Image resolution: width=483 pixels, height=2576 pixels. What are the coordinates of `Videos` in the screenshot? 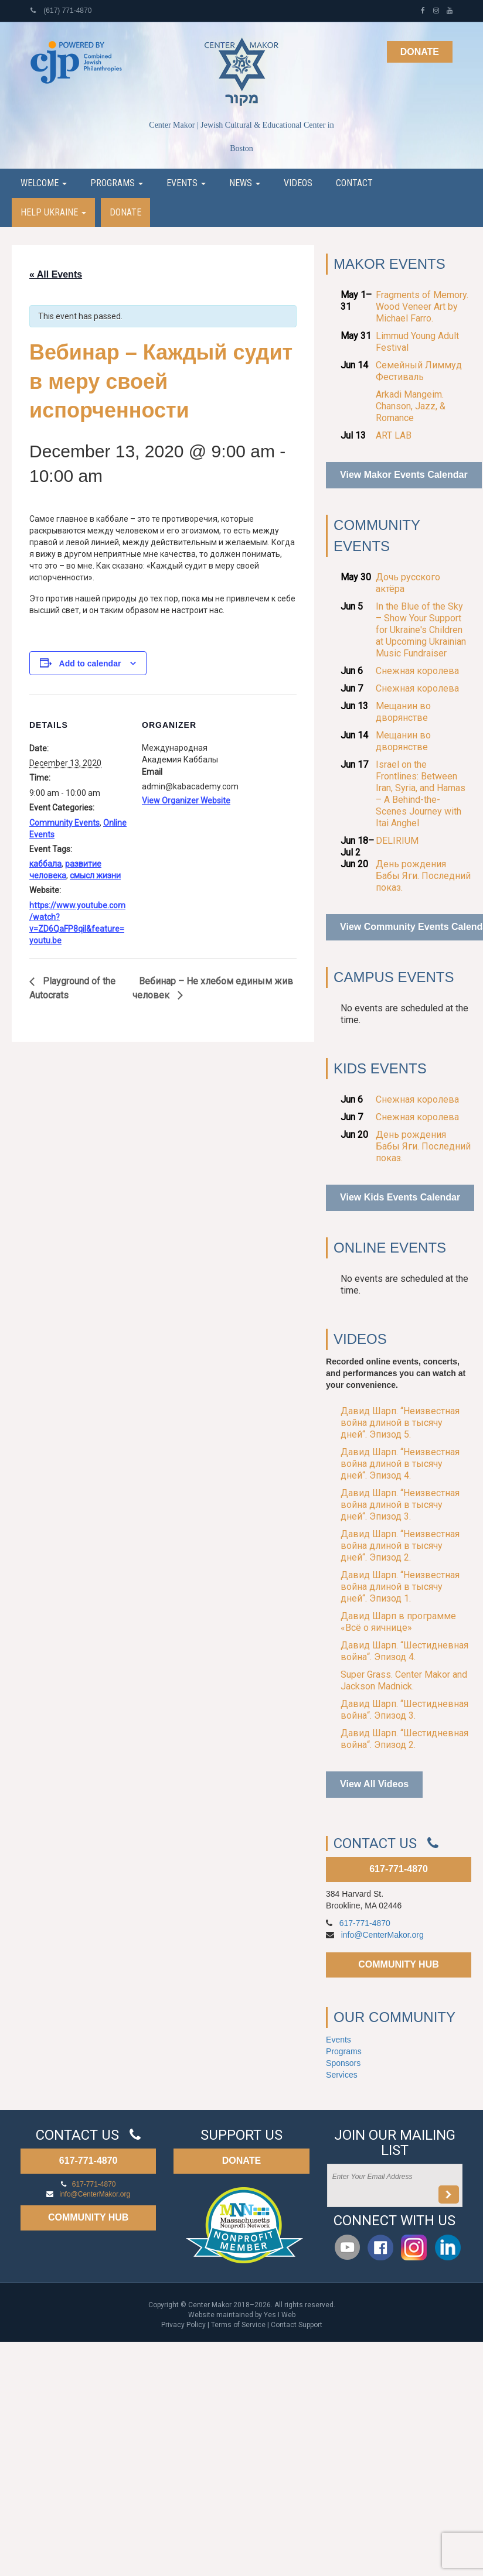 It's located at (298, 183).